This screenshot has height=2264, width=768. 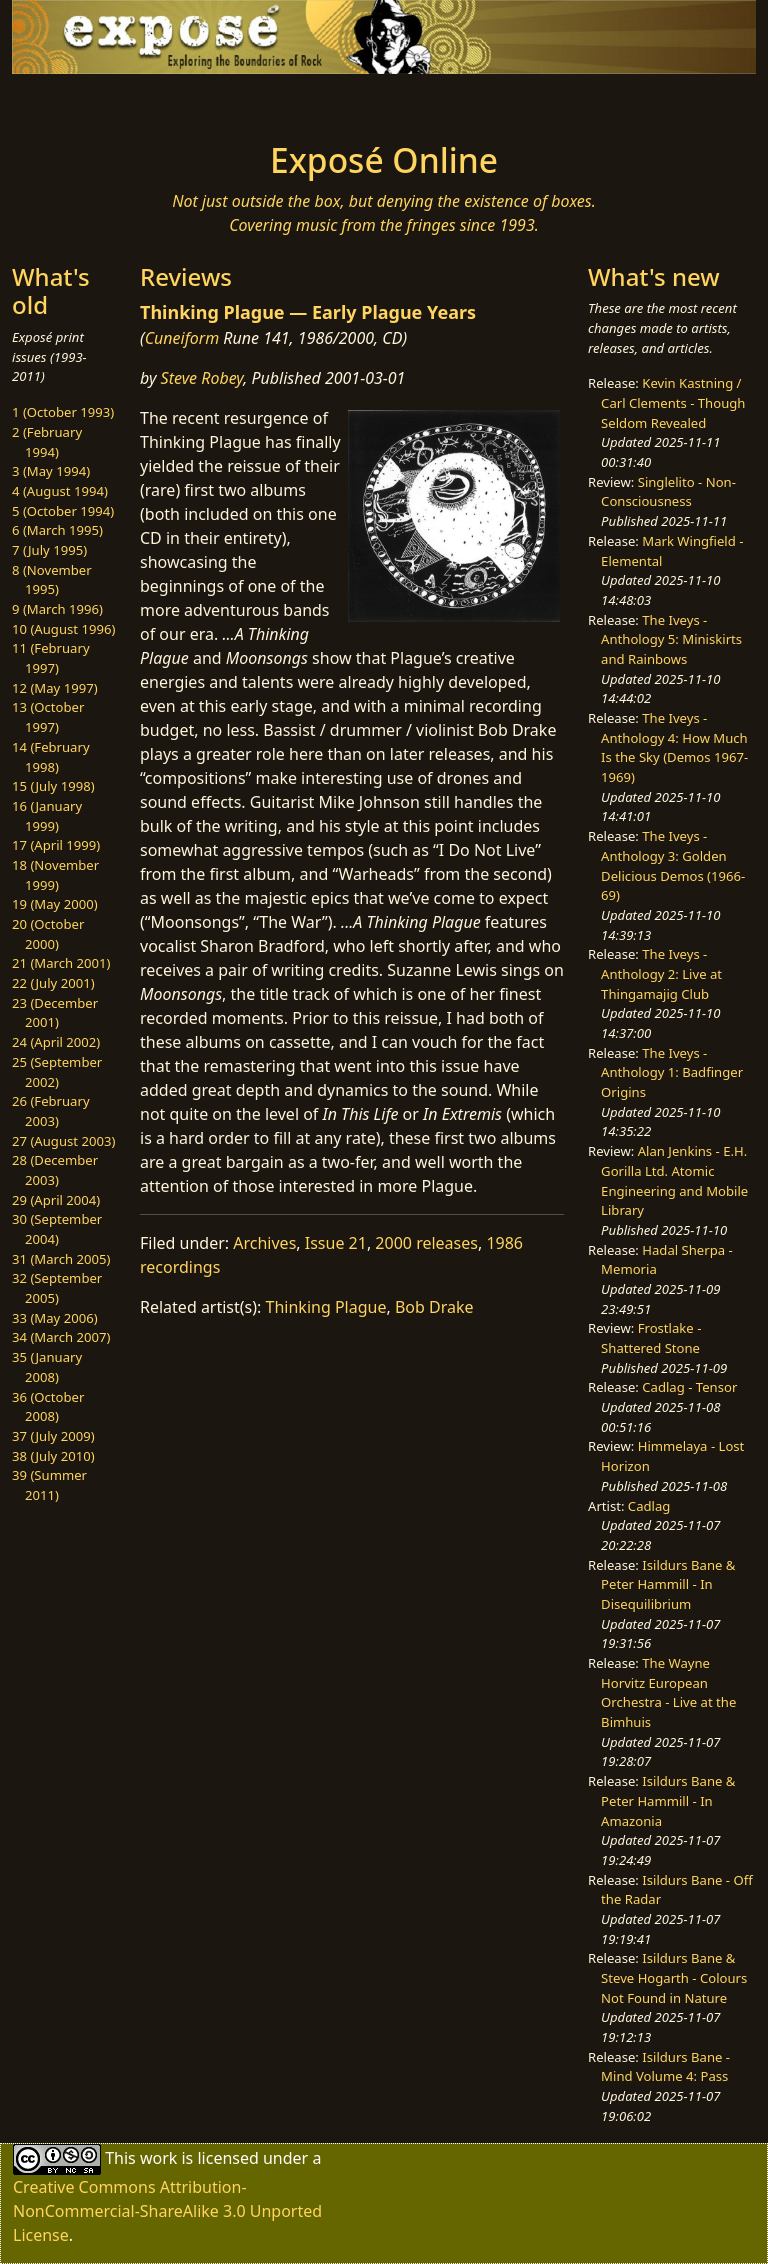 I want to click on 29 (April 2004), so click(x=56, y=1200).